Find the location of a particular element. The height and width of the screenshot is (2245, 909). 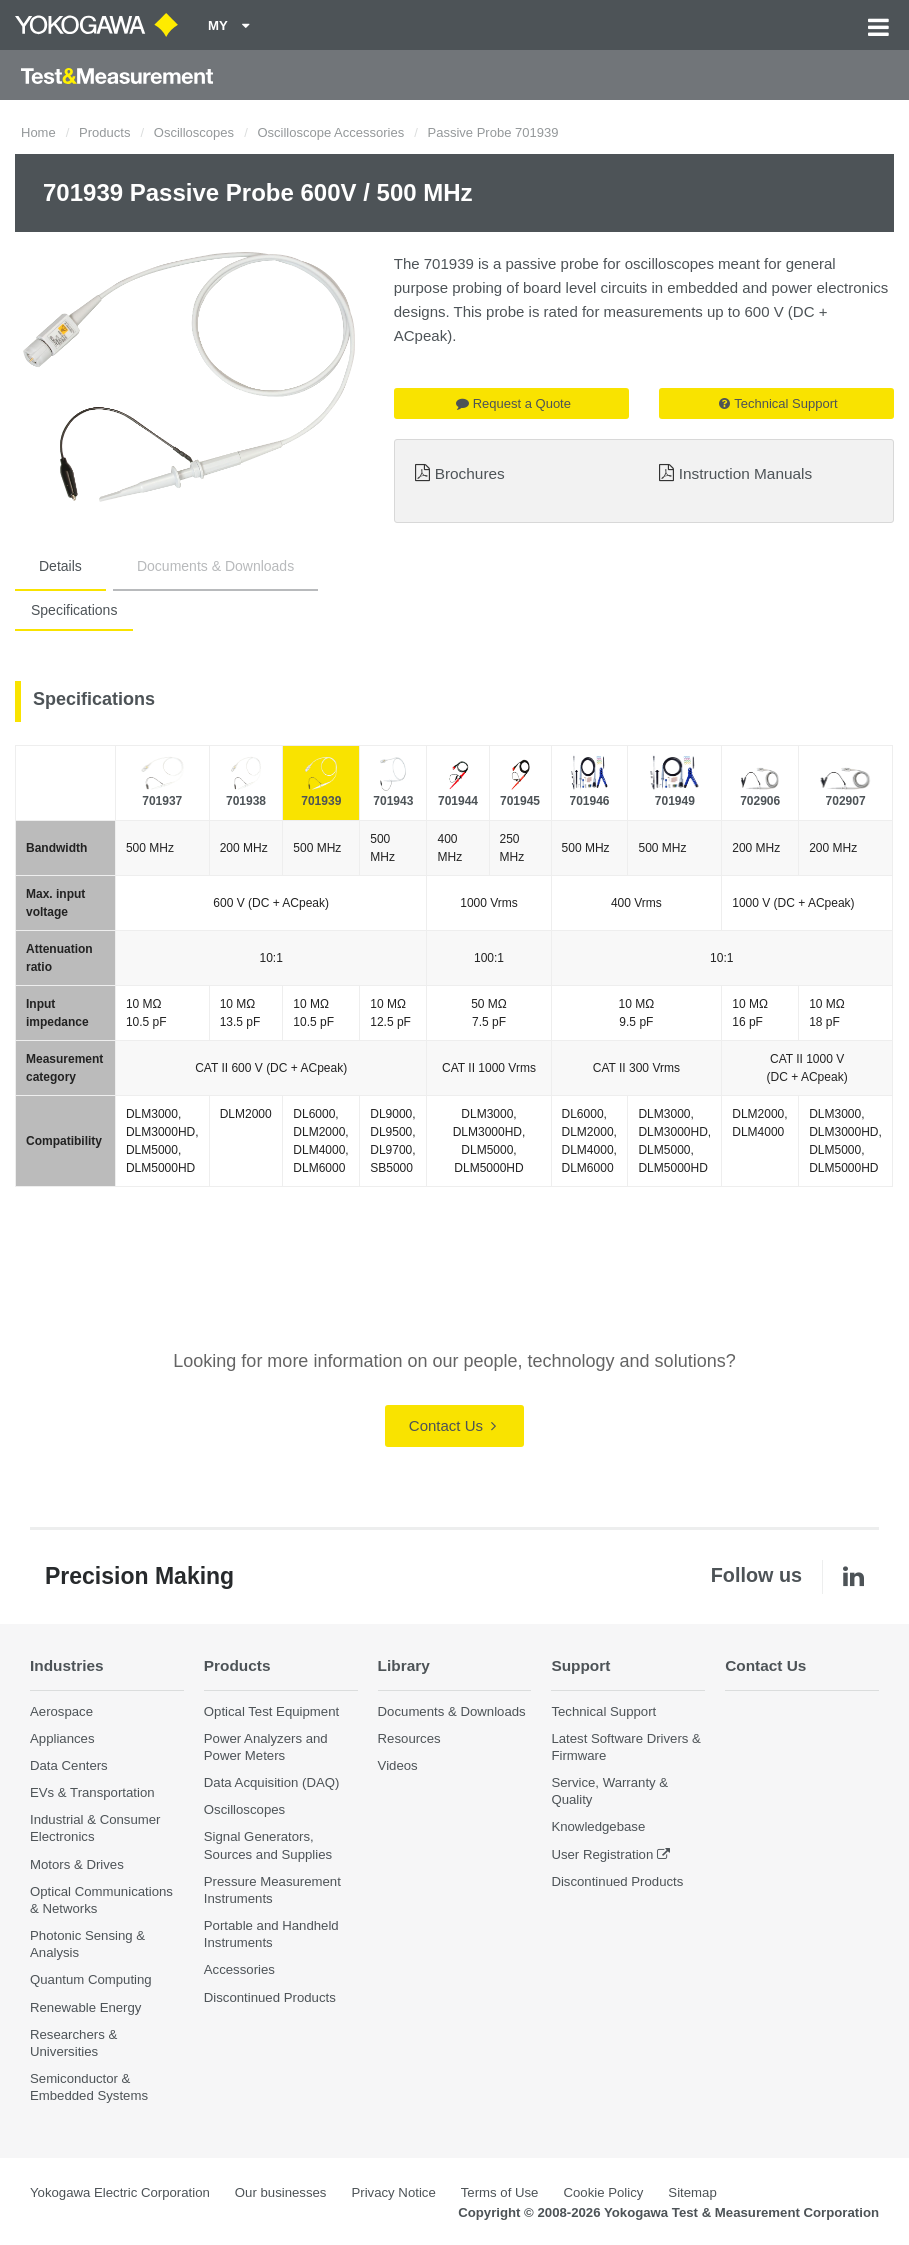

Privacy Notice is located at coordinates (393, 2192).